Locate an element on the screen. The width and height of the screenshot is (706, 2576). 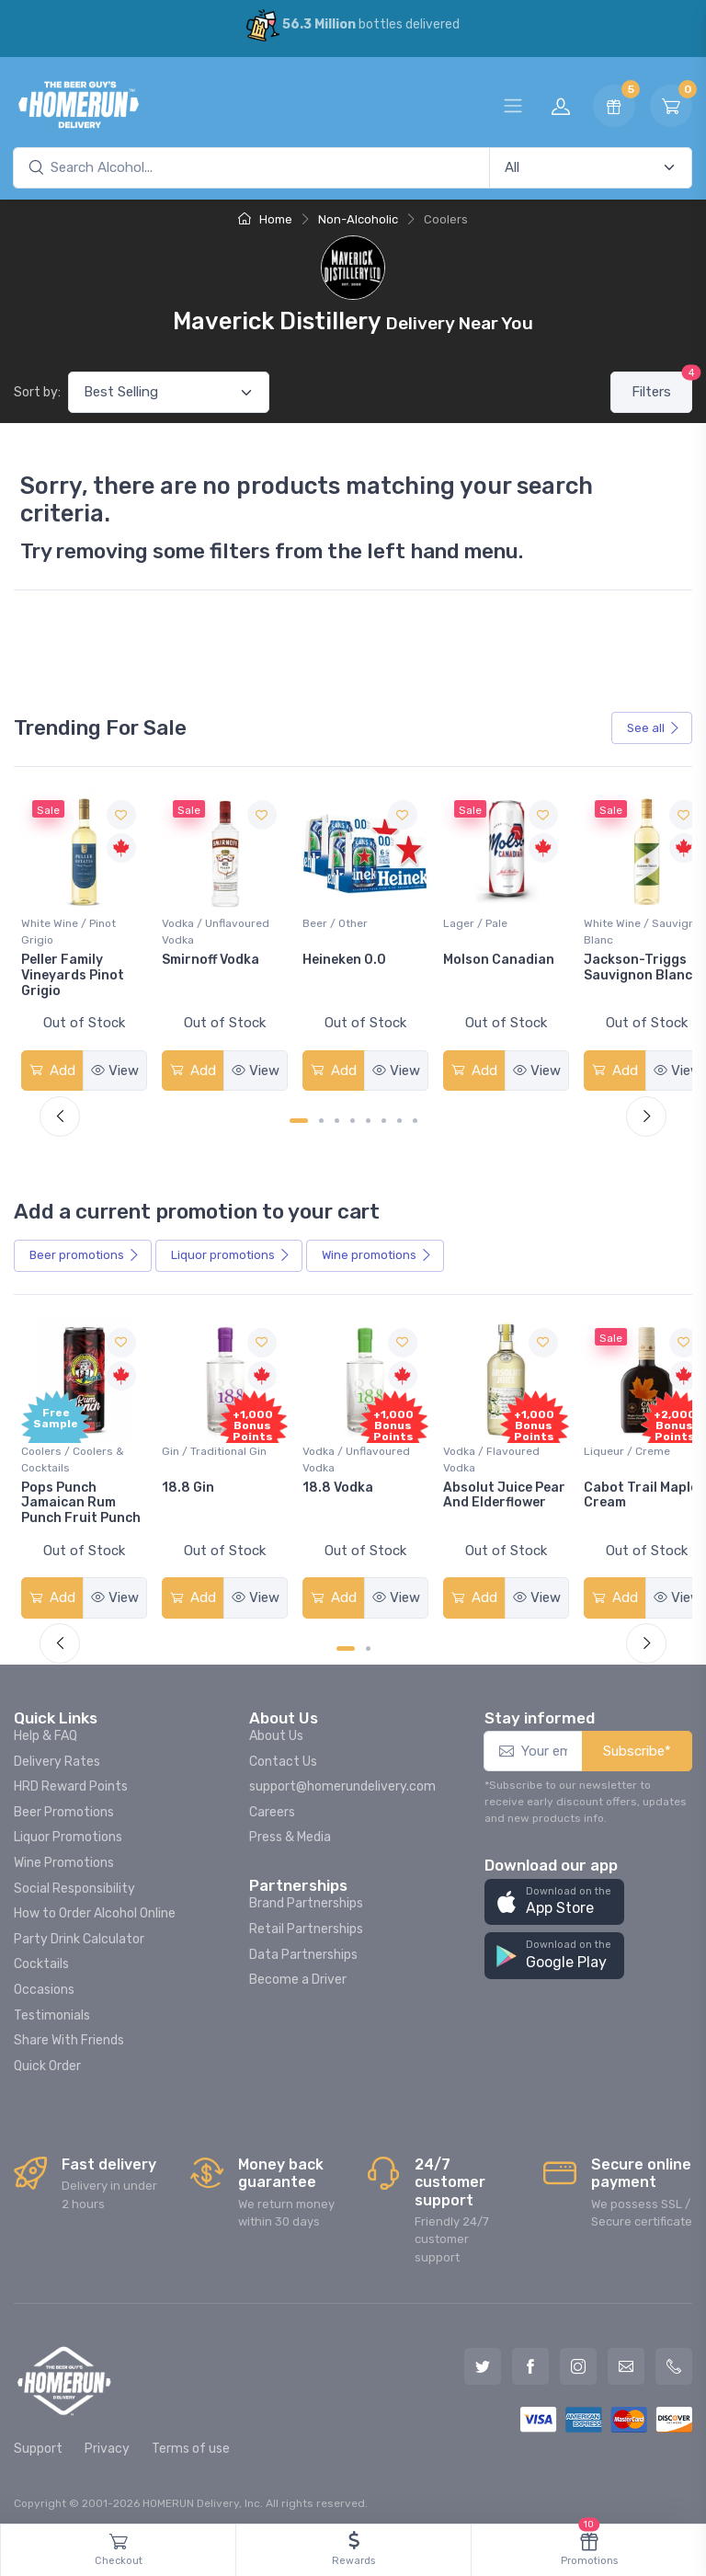
Wine Promotions is located at coordinates (64, 1853).